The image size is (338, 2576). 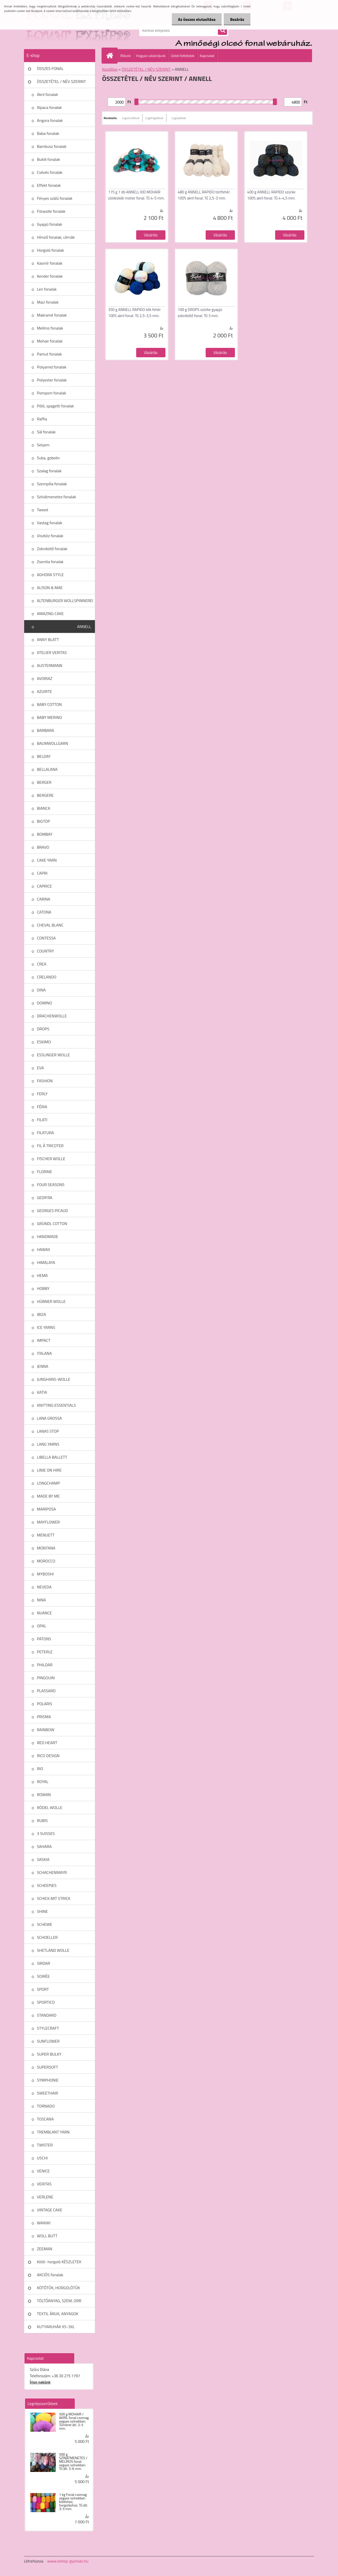 What do you see at coordinates (42, 2158) in the screenshot?
I see `USCHI` at bounding box center [42, 2158].